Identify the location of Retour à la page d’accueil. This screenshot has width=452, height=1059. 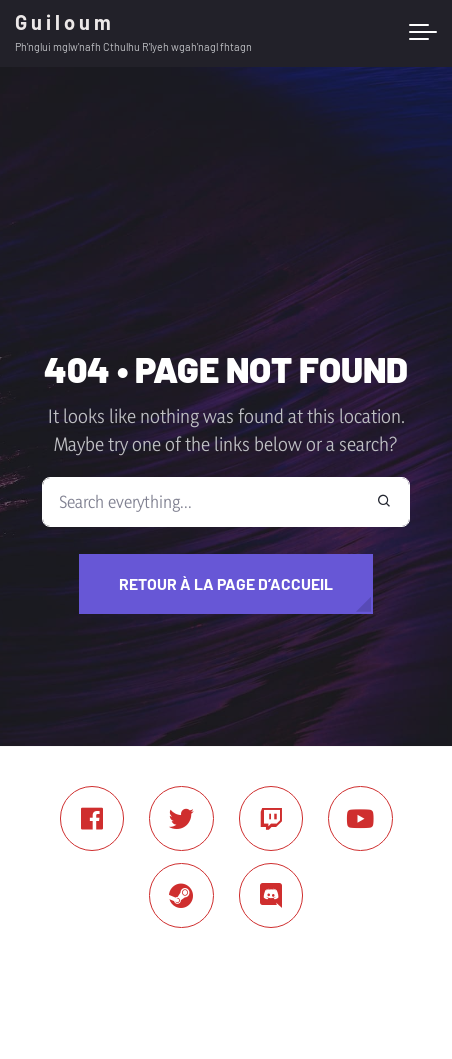
(226, 583).